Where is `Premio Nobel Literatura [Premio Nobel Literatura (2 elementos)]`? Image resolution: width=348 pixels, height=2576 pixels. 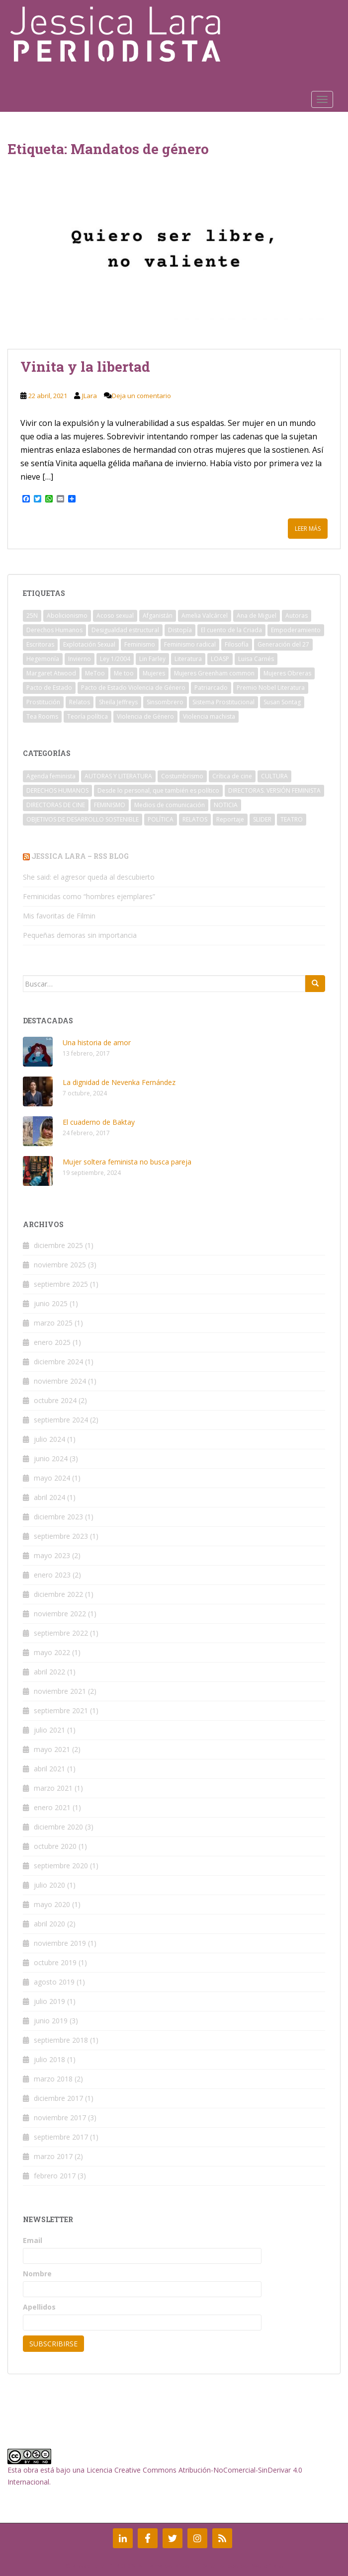
Premio Nobel Literatura [Premio Nobel Literatura (2 elementos)] is located at coordinates (271, 687).